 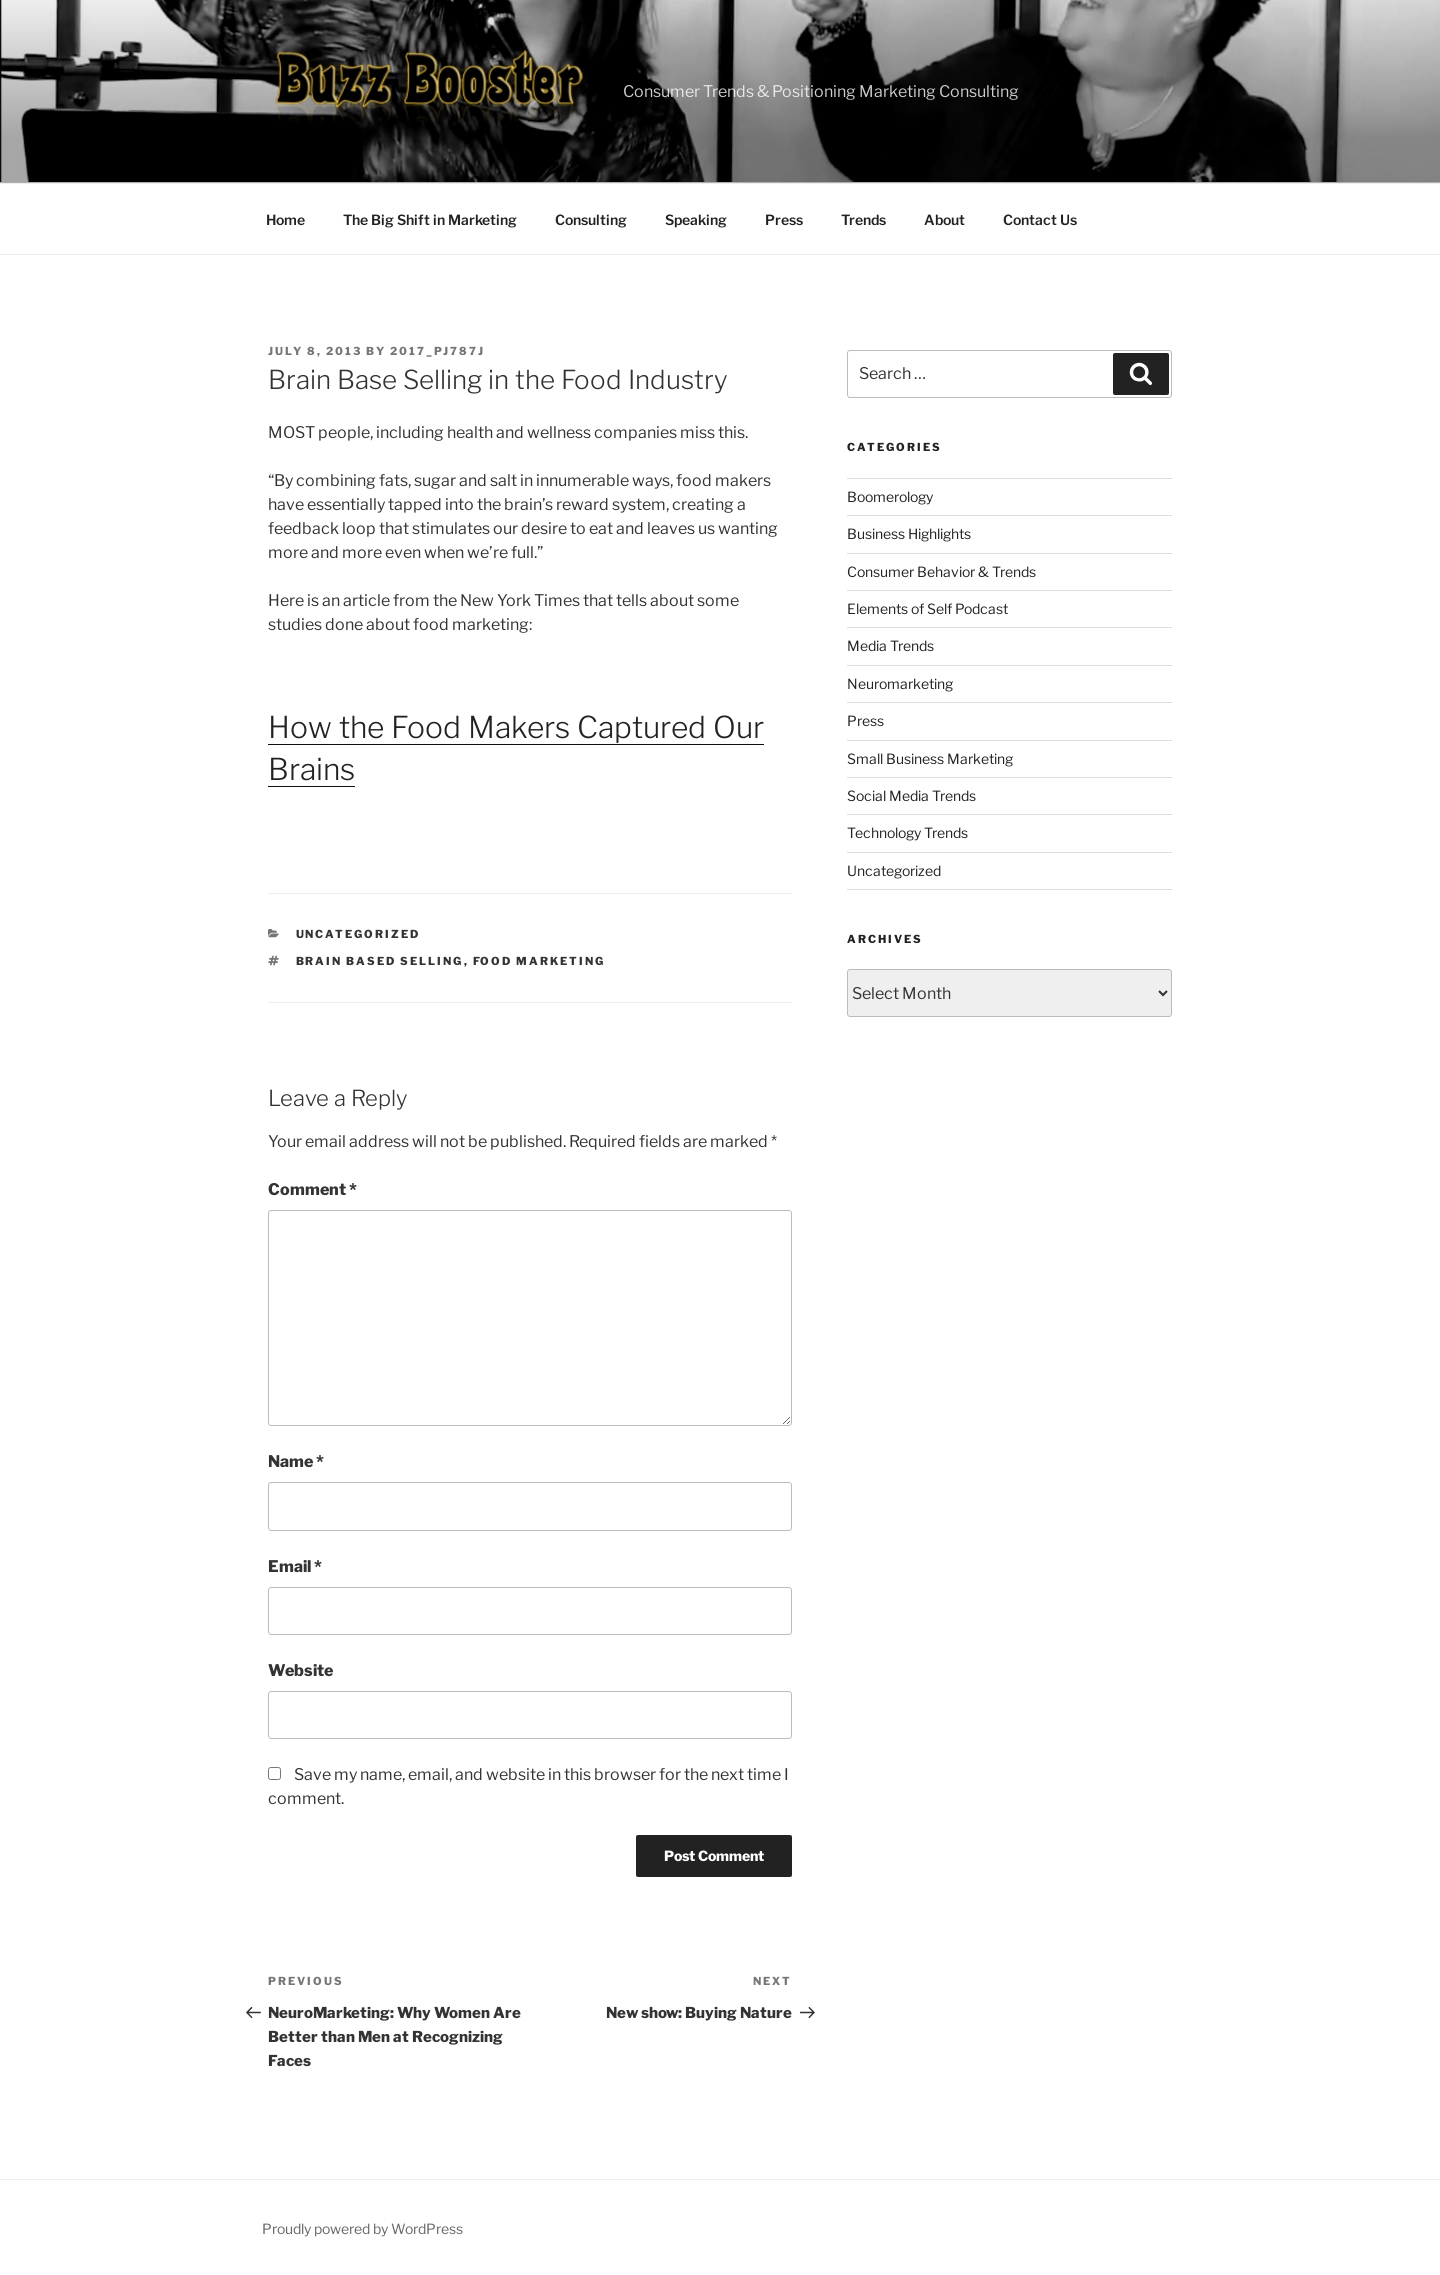 I want to click on Press, so click(x=784, y=219).